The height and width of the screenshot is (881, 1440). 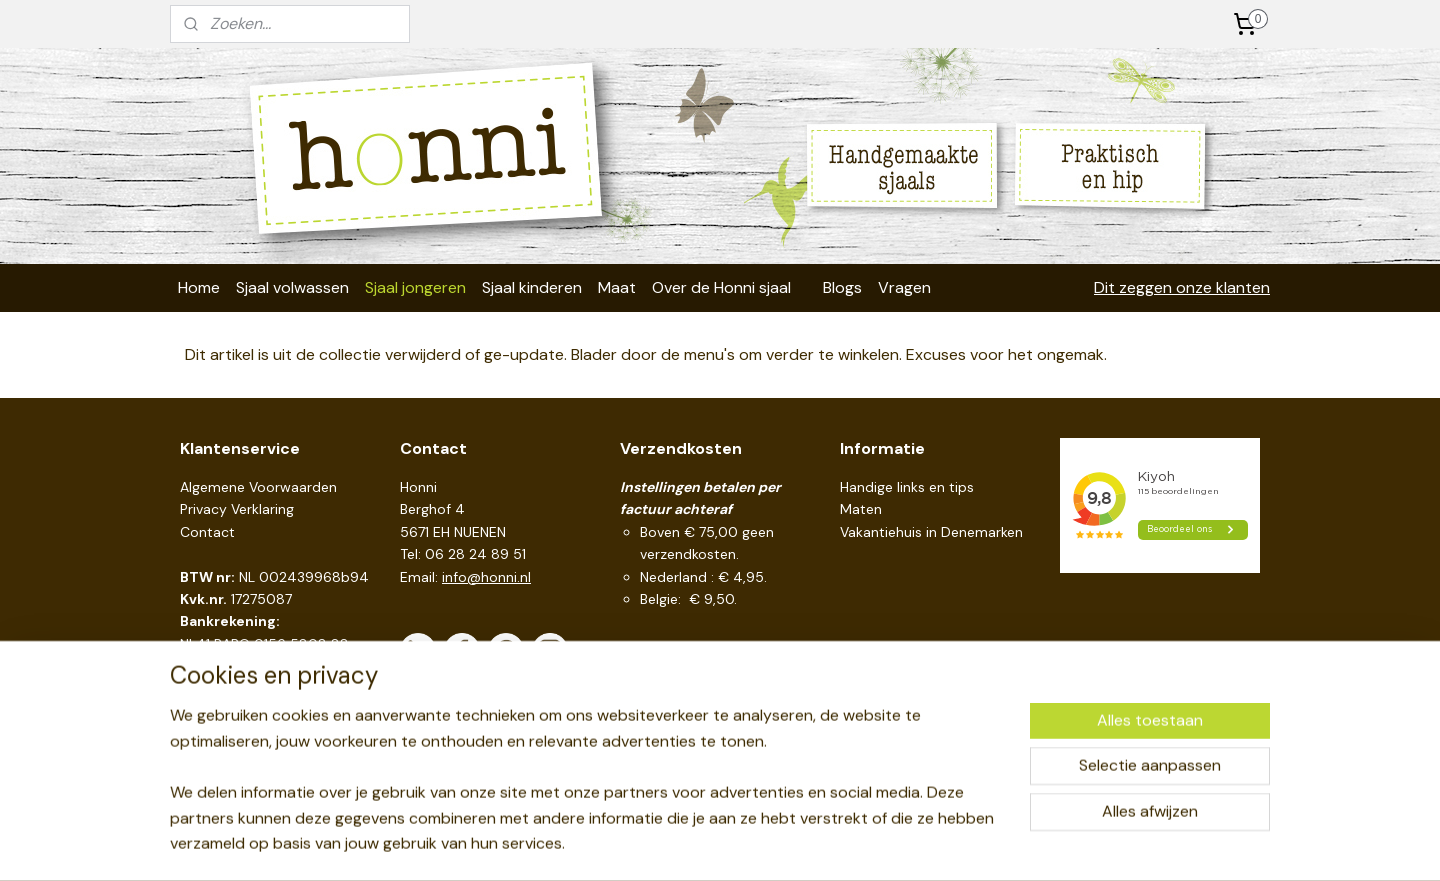 I want to click on Mijnwebwinkel, so click(x=923, y=844).